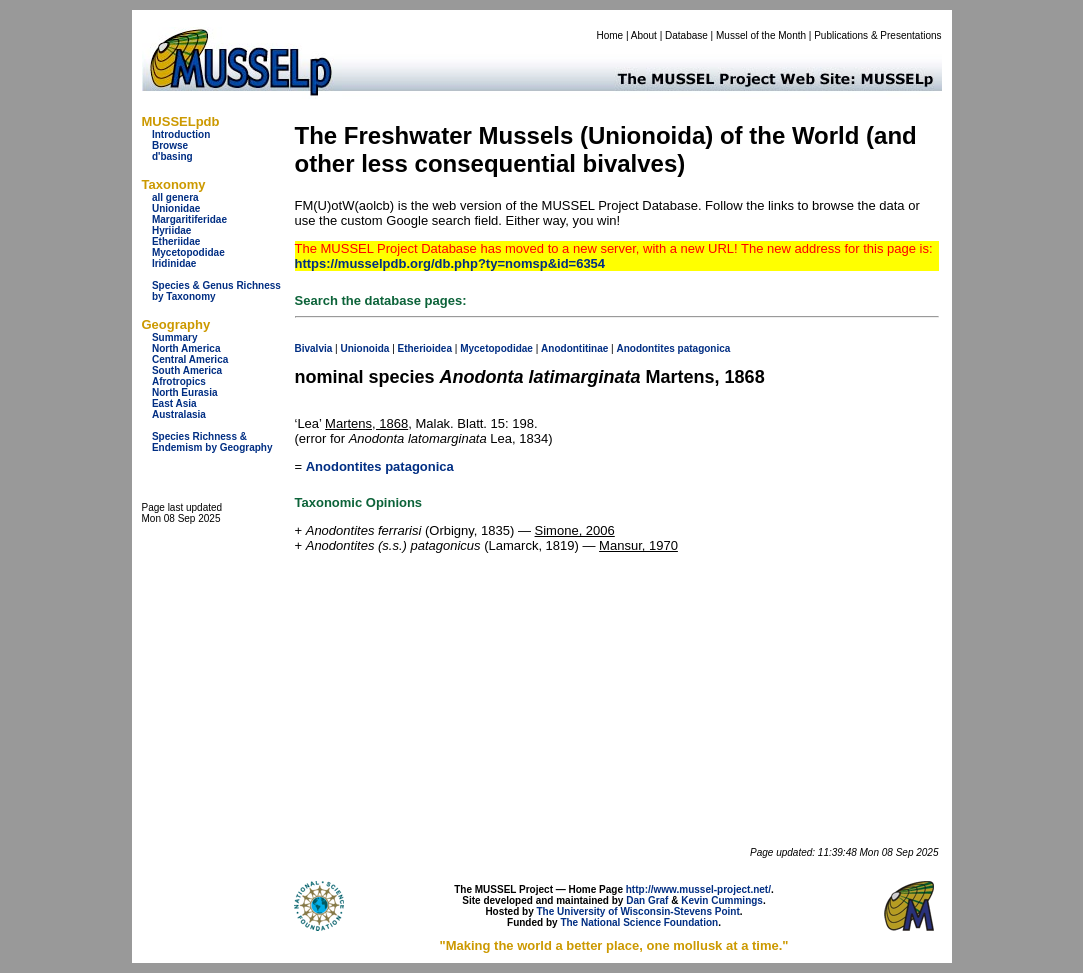  Describe the element at coordinates (686, 35) in the screenshot. I see `Database` at that location.